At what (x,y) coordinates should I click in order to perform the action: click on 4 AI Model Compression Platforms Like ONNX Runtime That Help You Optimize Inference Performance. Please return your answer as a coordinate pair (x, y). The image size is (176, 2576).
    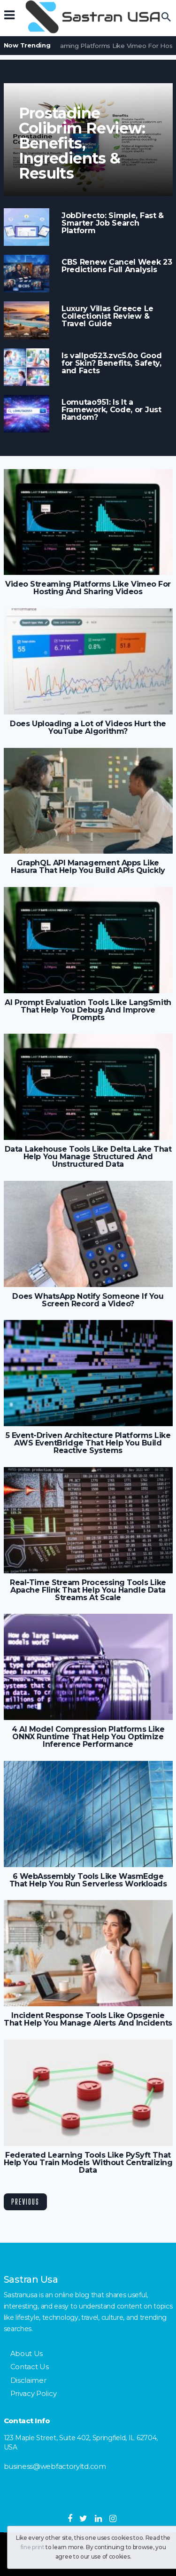
    Looking at the image, I should click on (88, 1737).